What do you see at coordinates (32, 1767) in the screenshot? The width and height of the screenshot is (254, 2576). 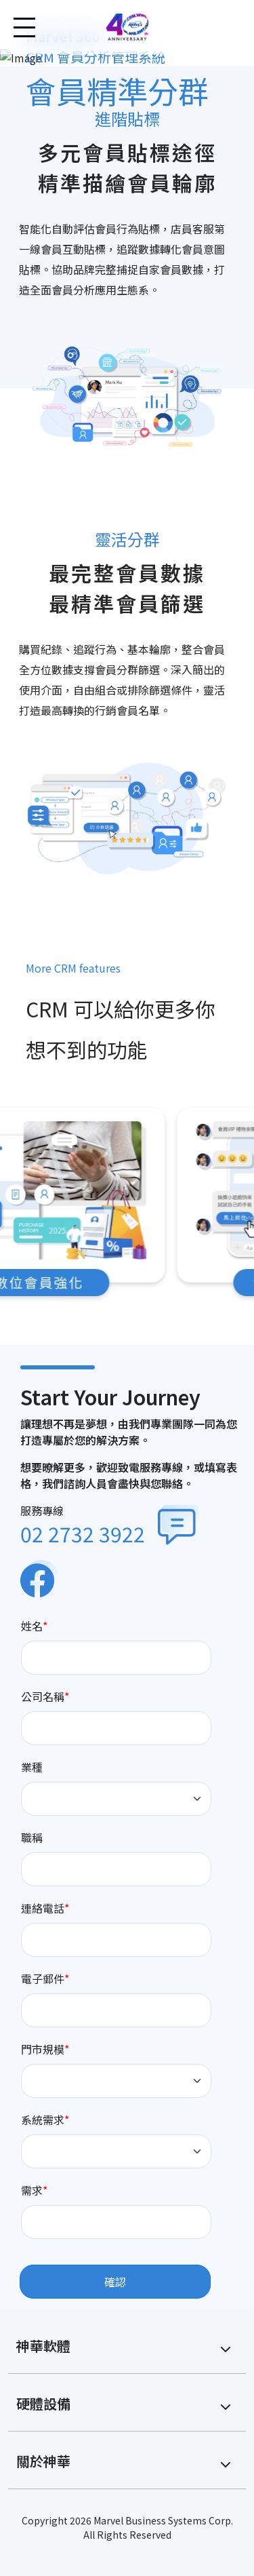 I see `業種` at bounding box center [32, 1767].